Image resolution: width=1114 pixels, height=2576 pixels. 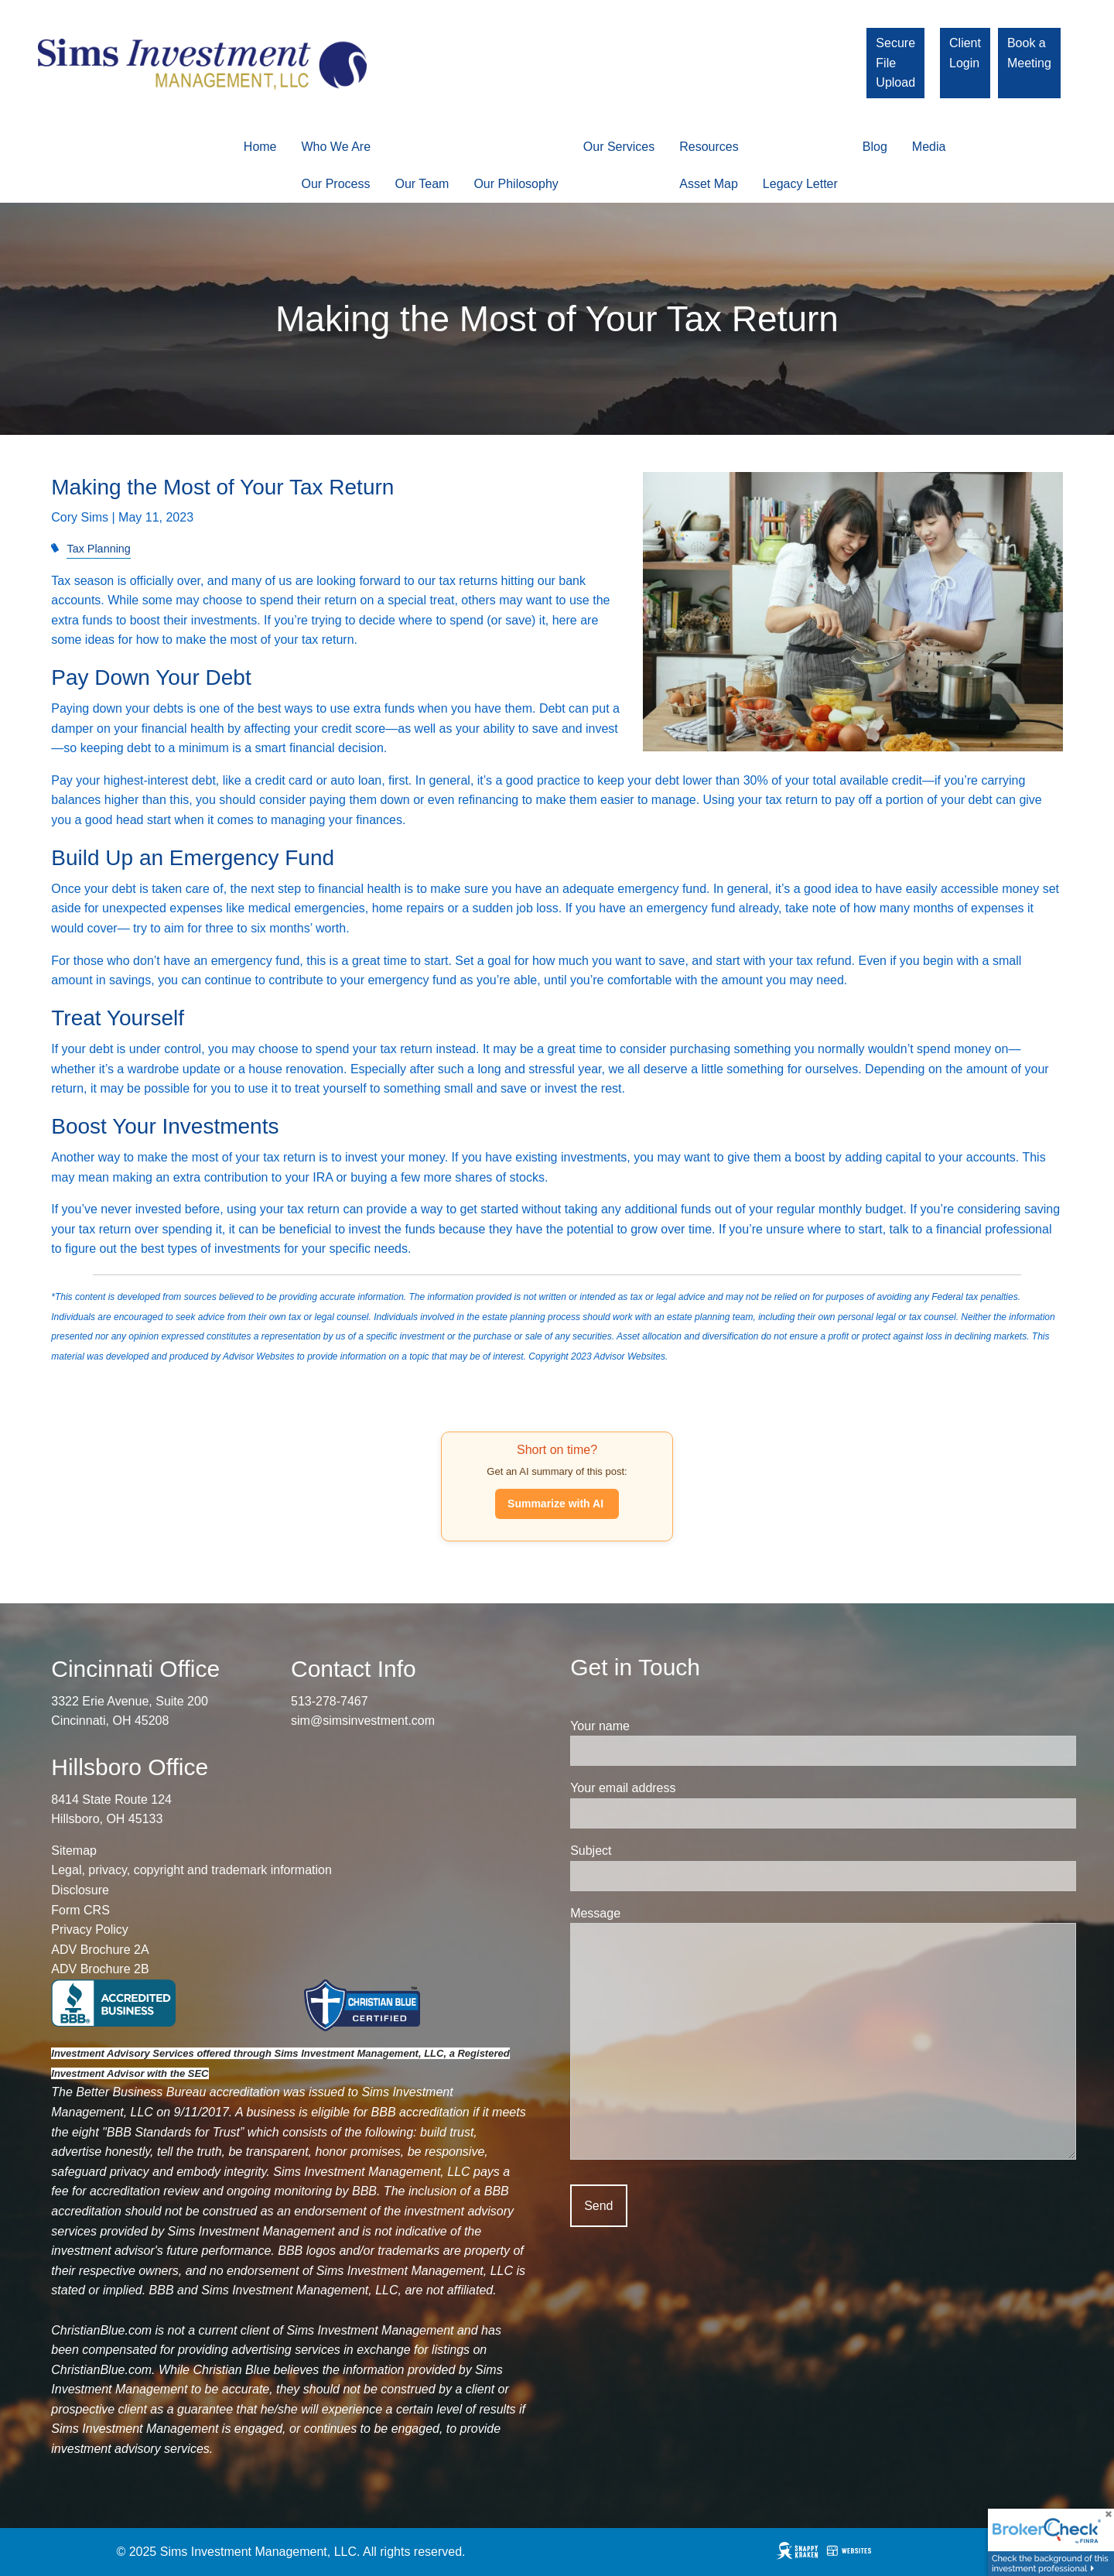 I want to click on Blog, so click(x=875, y=146).